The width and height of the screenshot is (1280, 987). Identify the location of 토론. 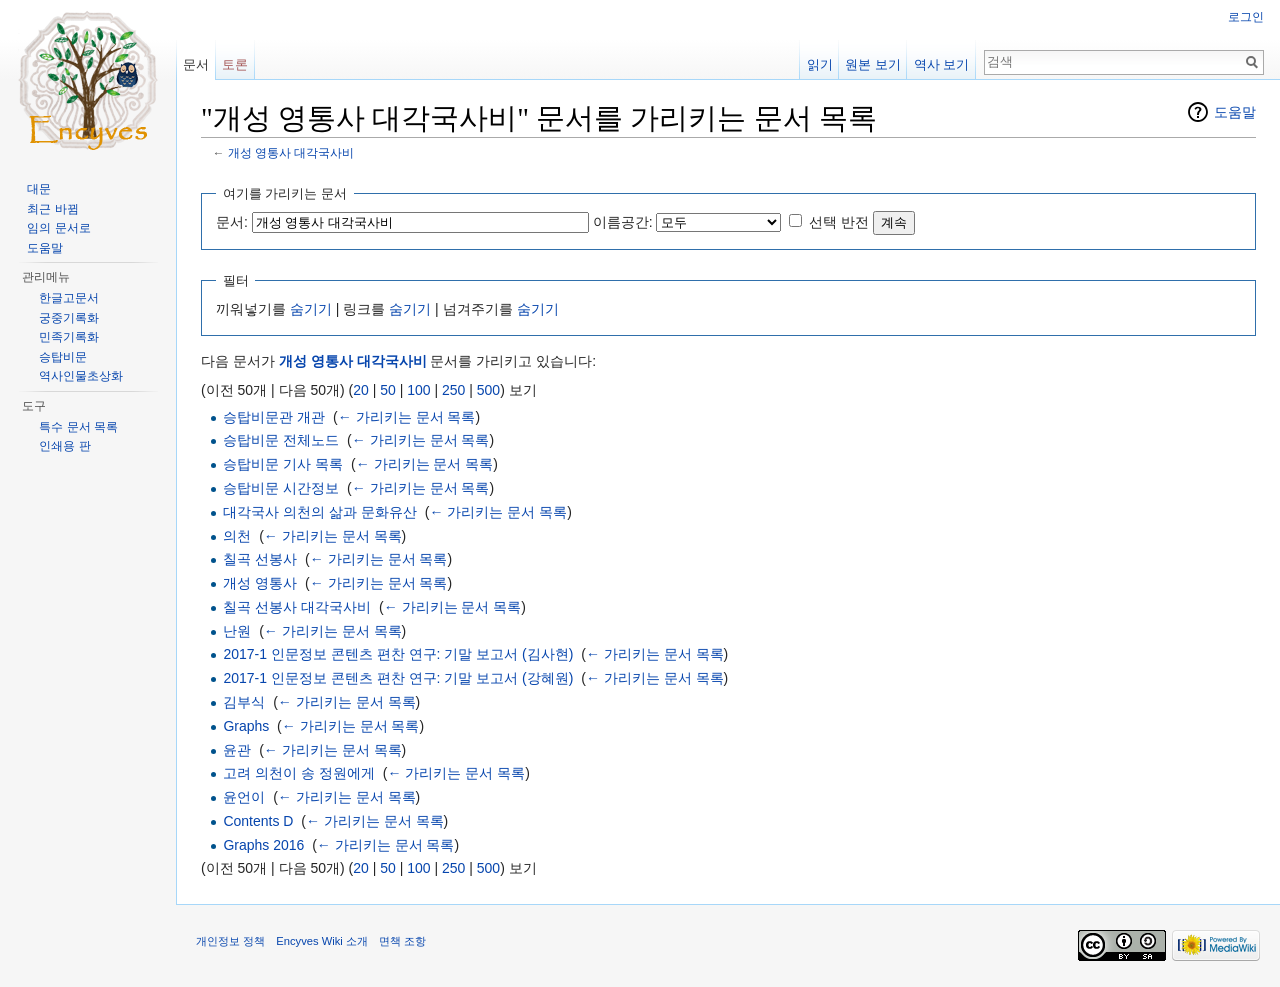
(235, 64).